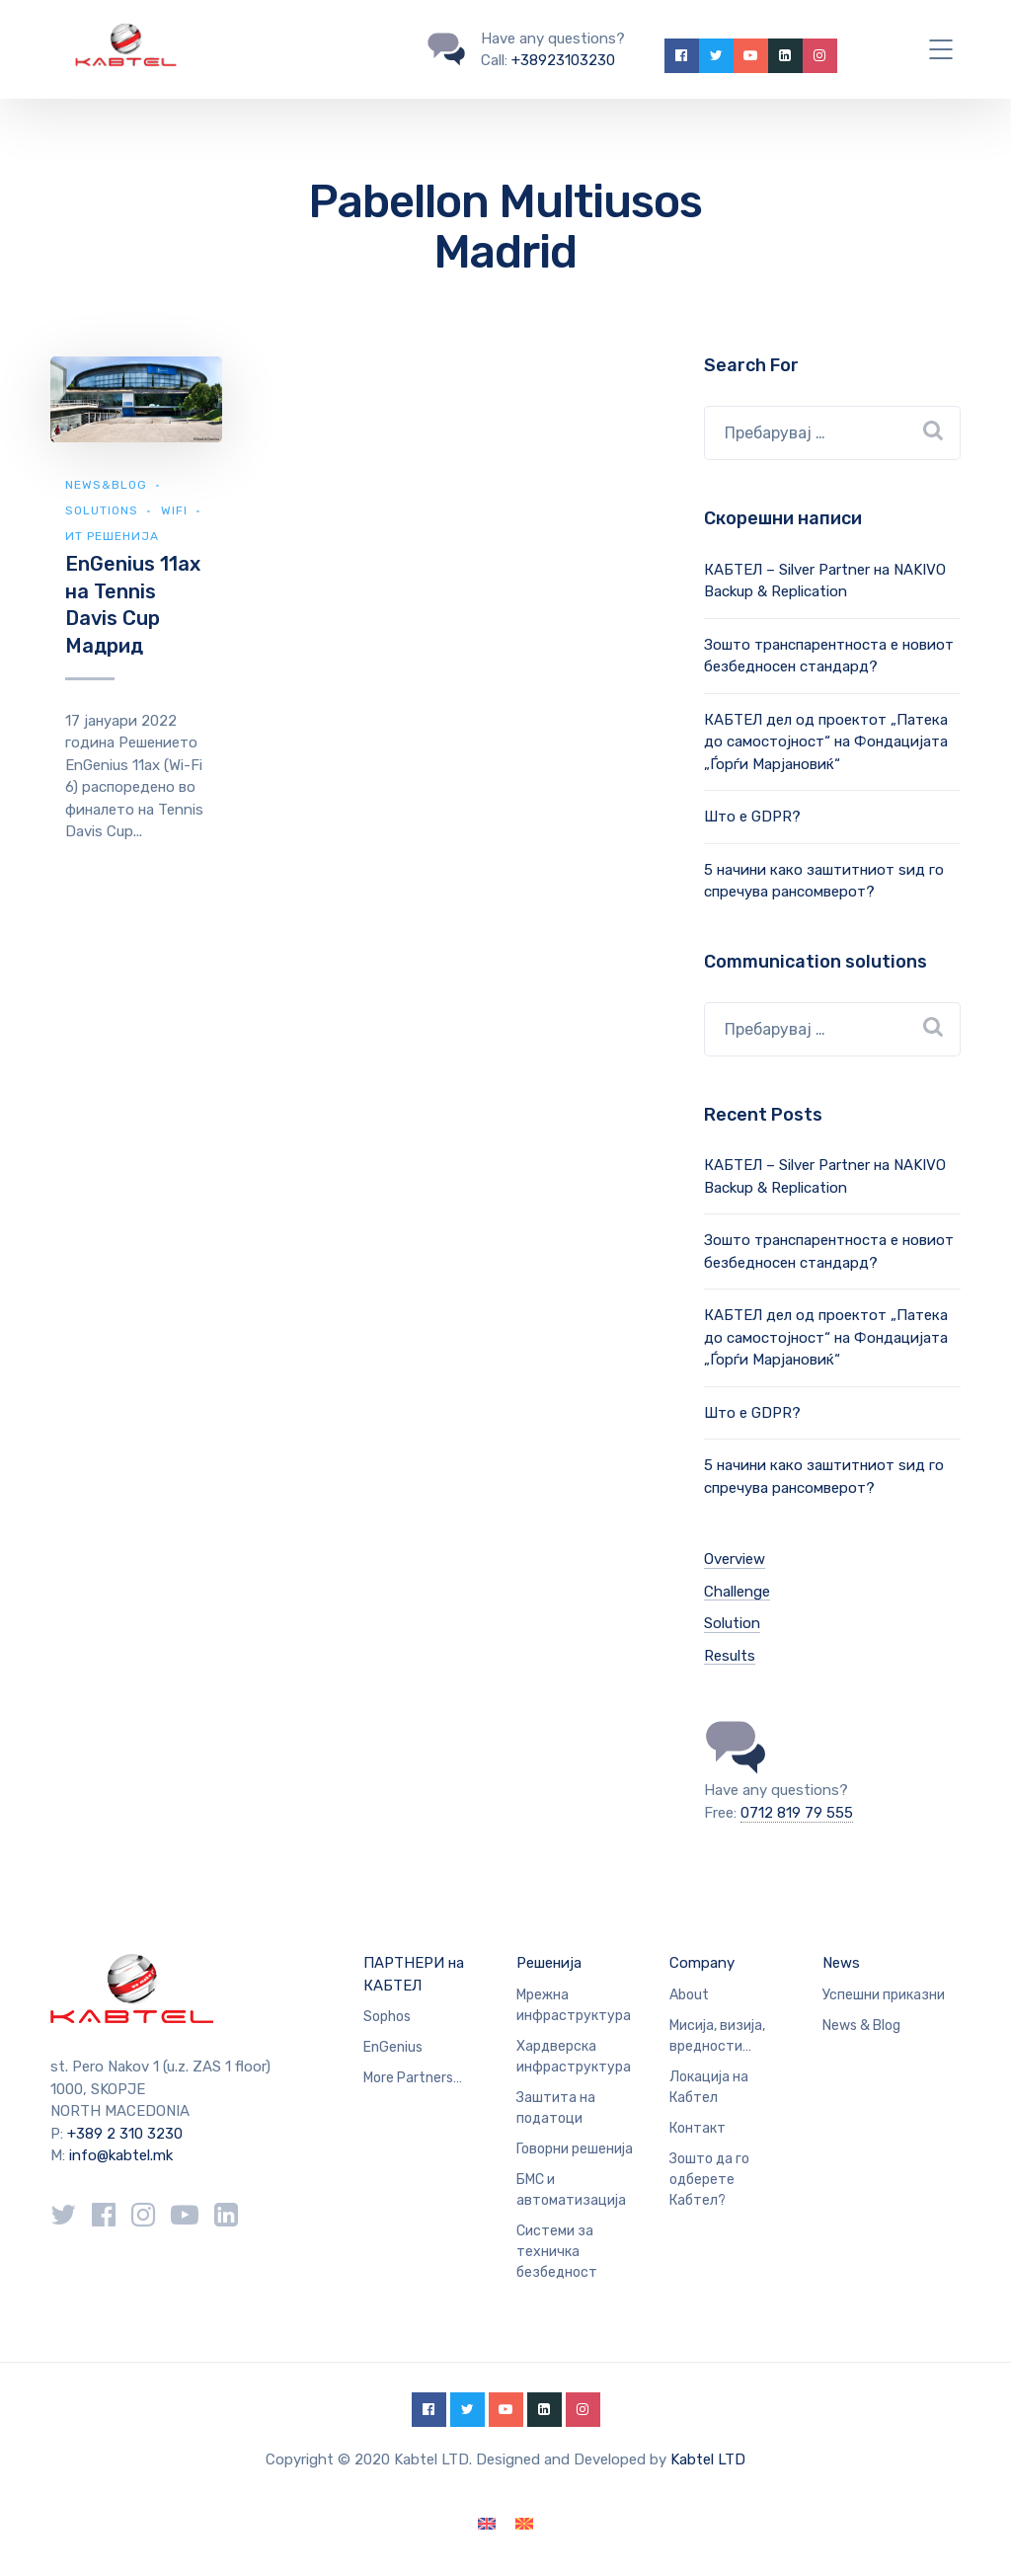 Image resolution: width=1011 pixels, height=2576 pixels. Describe the element at coordinates (121, 2155) in the screenshot. I see `info@kabtel.mk` at that location.